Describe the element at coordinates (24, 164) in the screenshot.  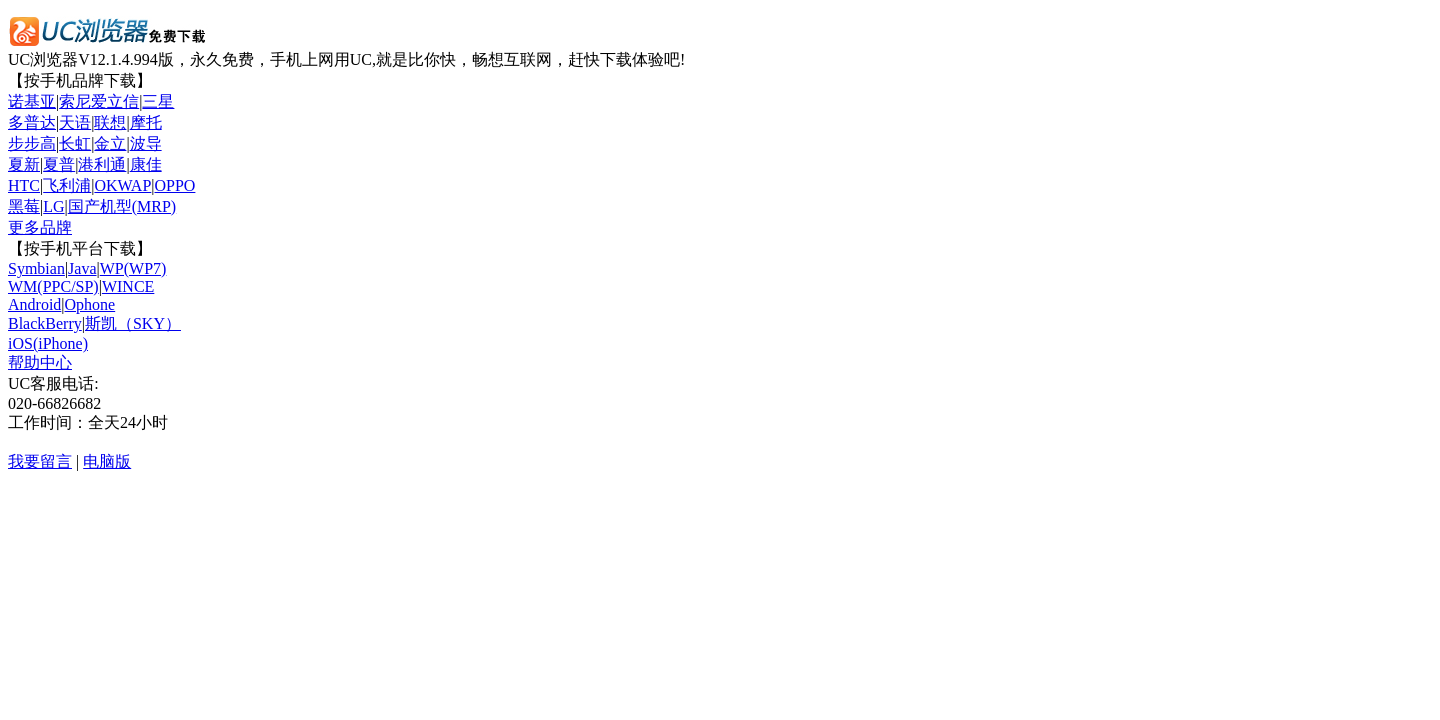
I see `夏新` at that location.